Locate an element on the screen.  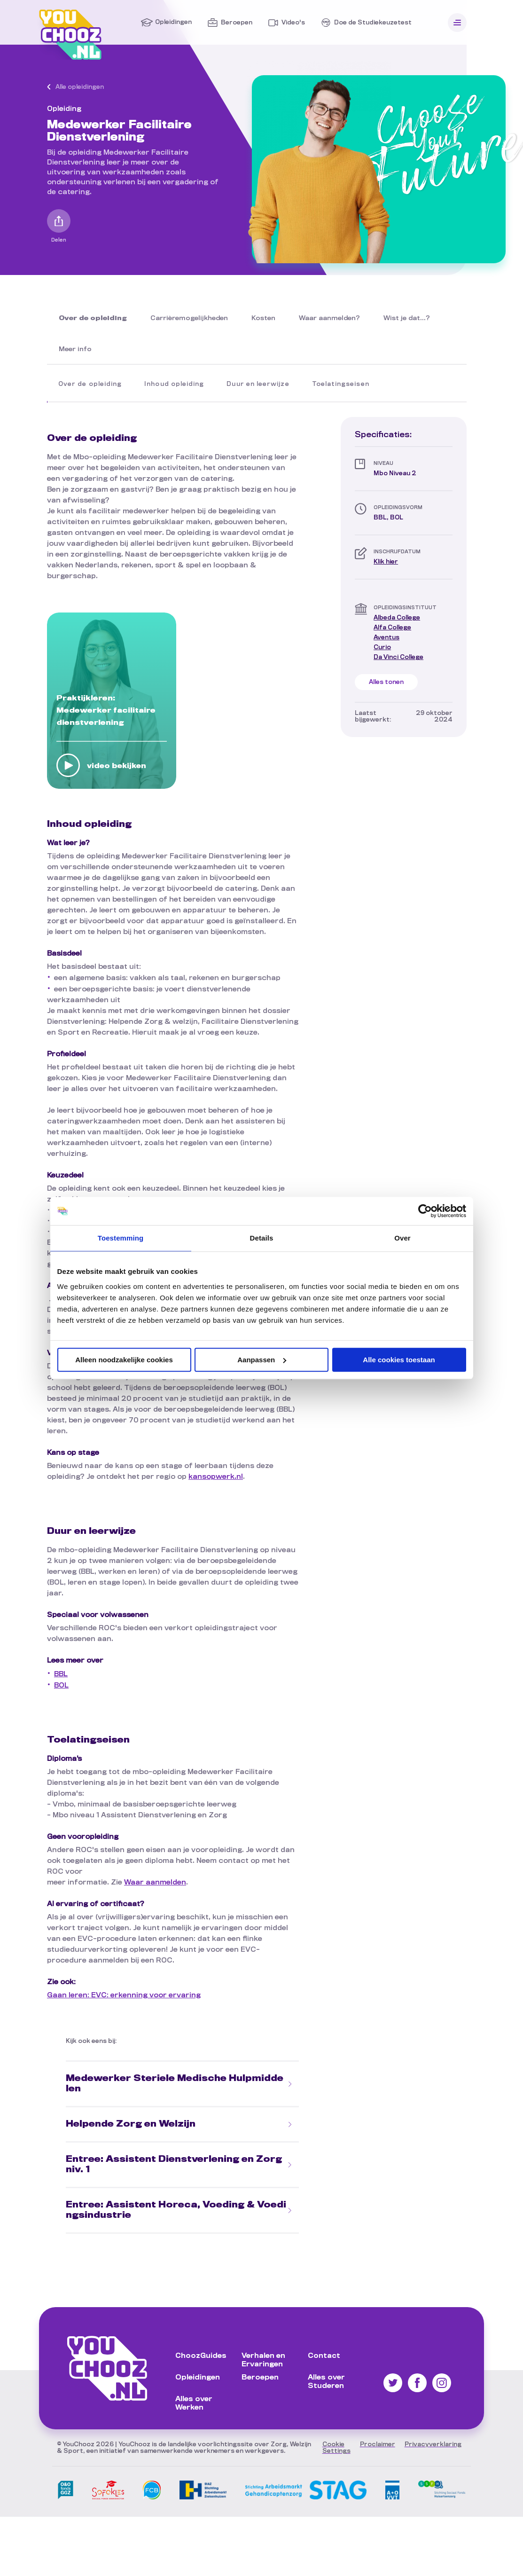
[Lees Kosten] is located at coordinates (263, 318).